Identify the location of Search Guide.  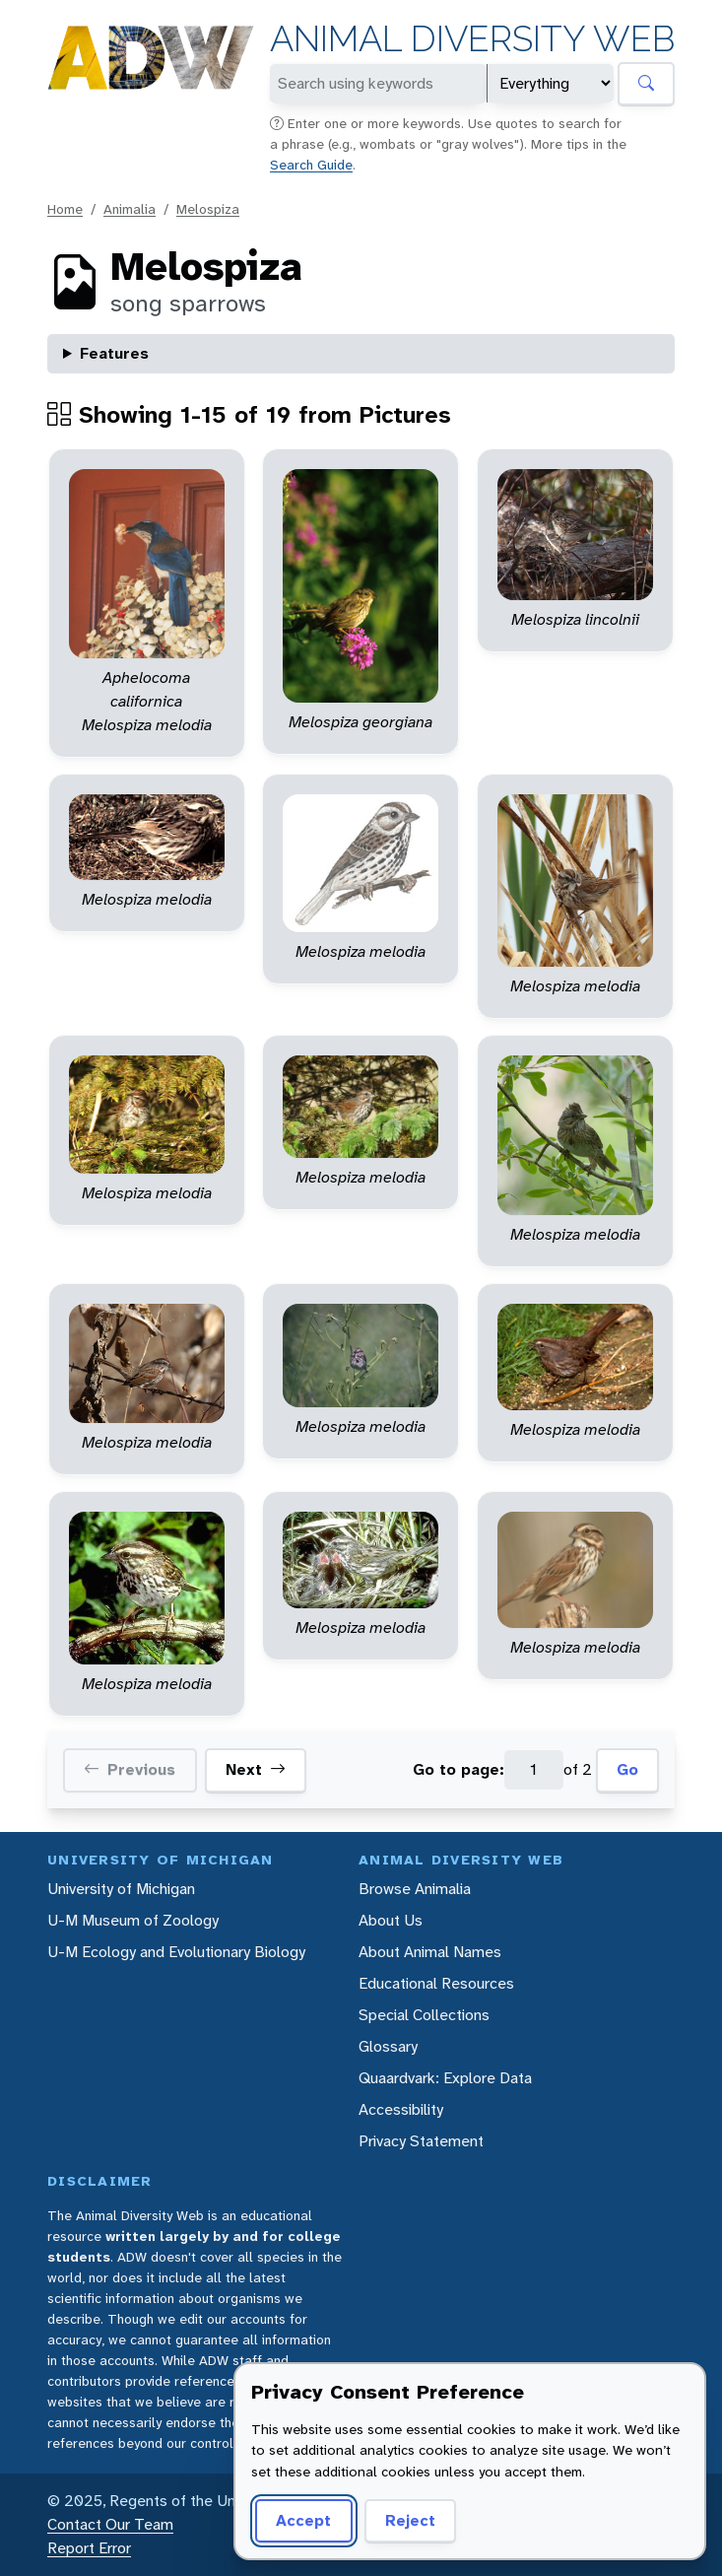
(311, 164).